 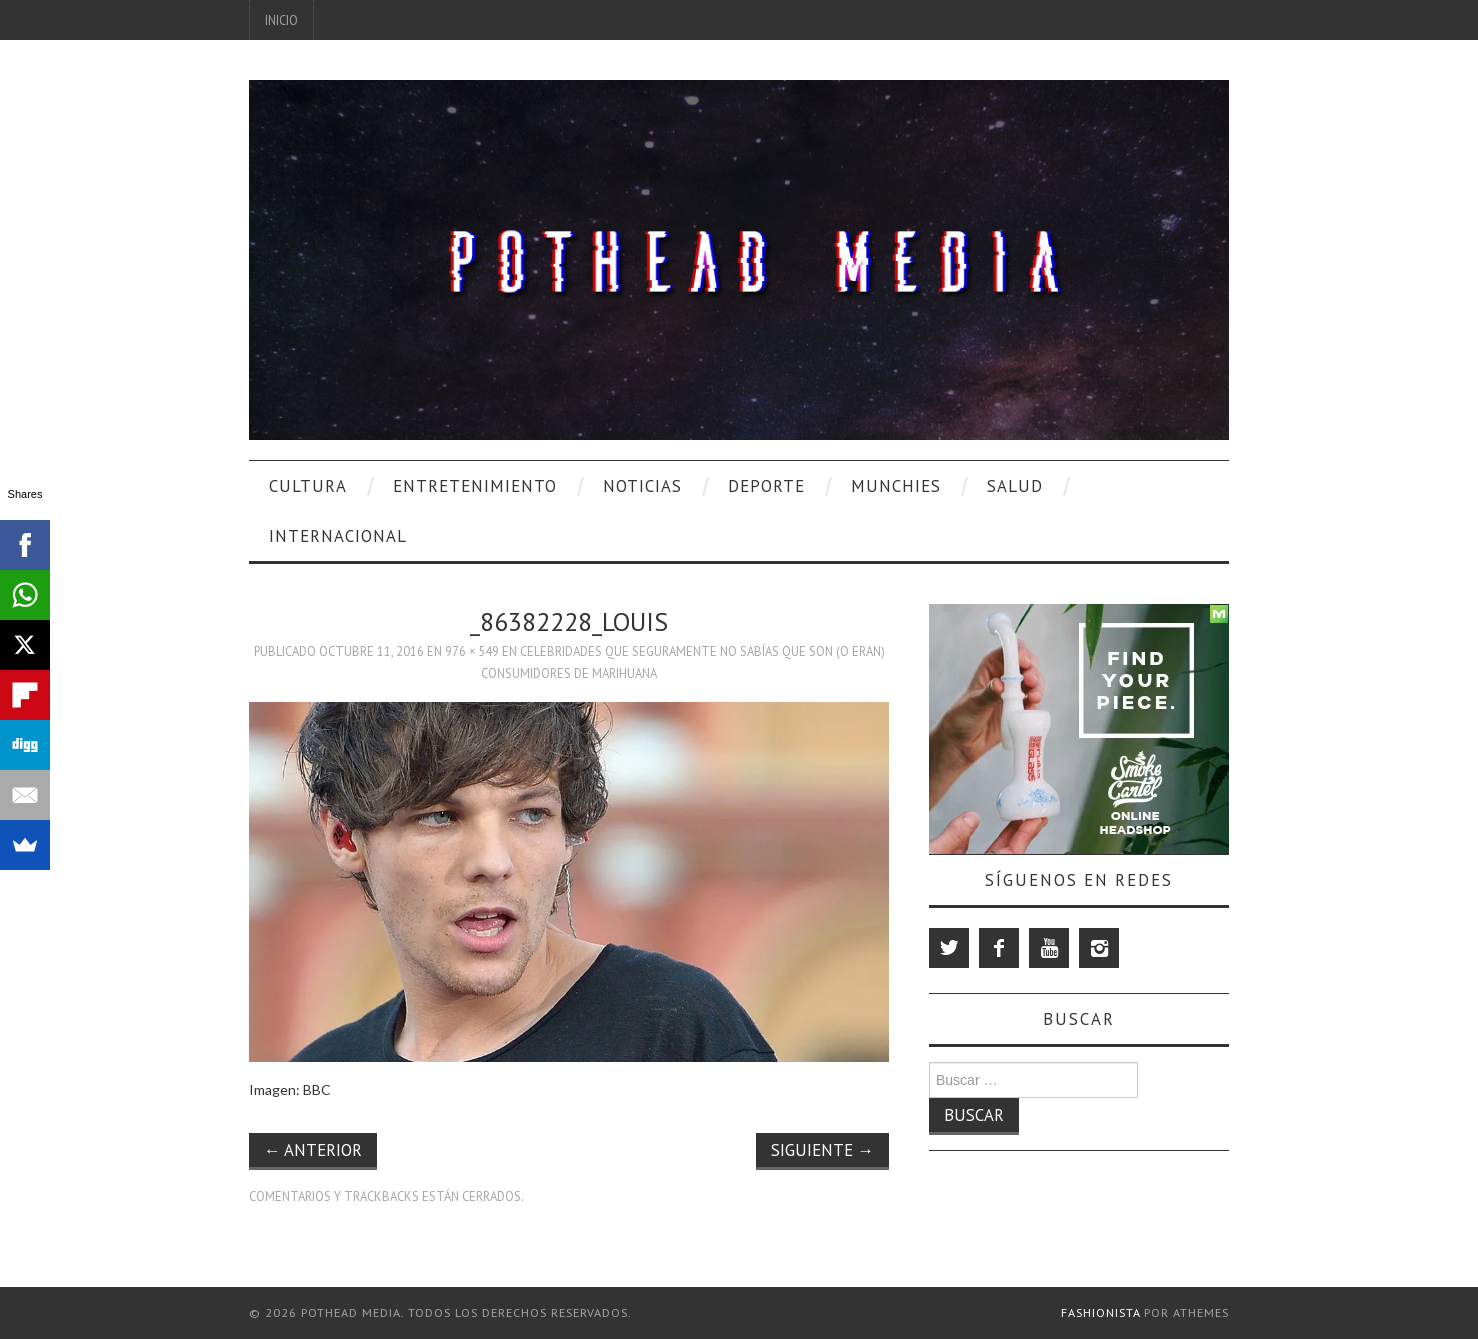 I want to click on Inicio, so click(x=281, y=20).